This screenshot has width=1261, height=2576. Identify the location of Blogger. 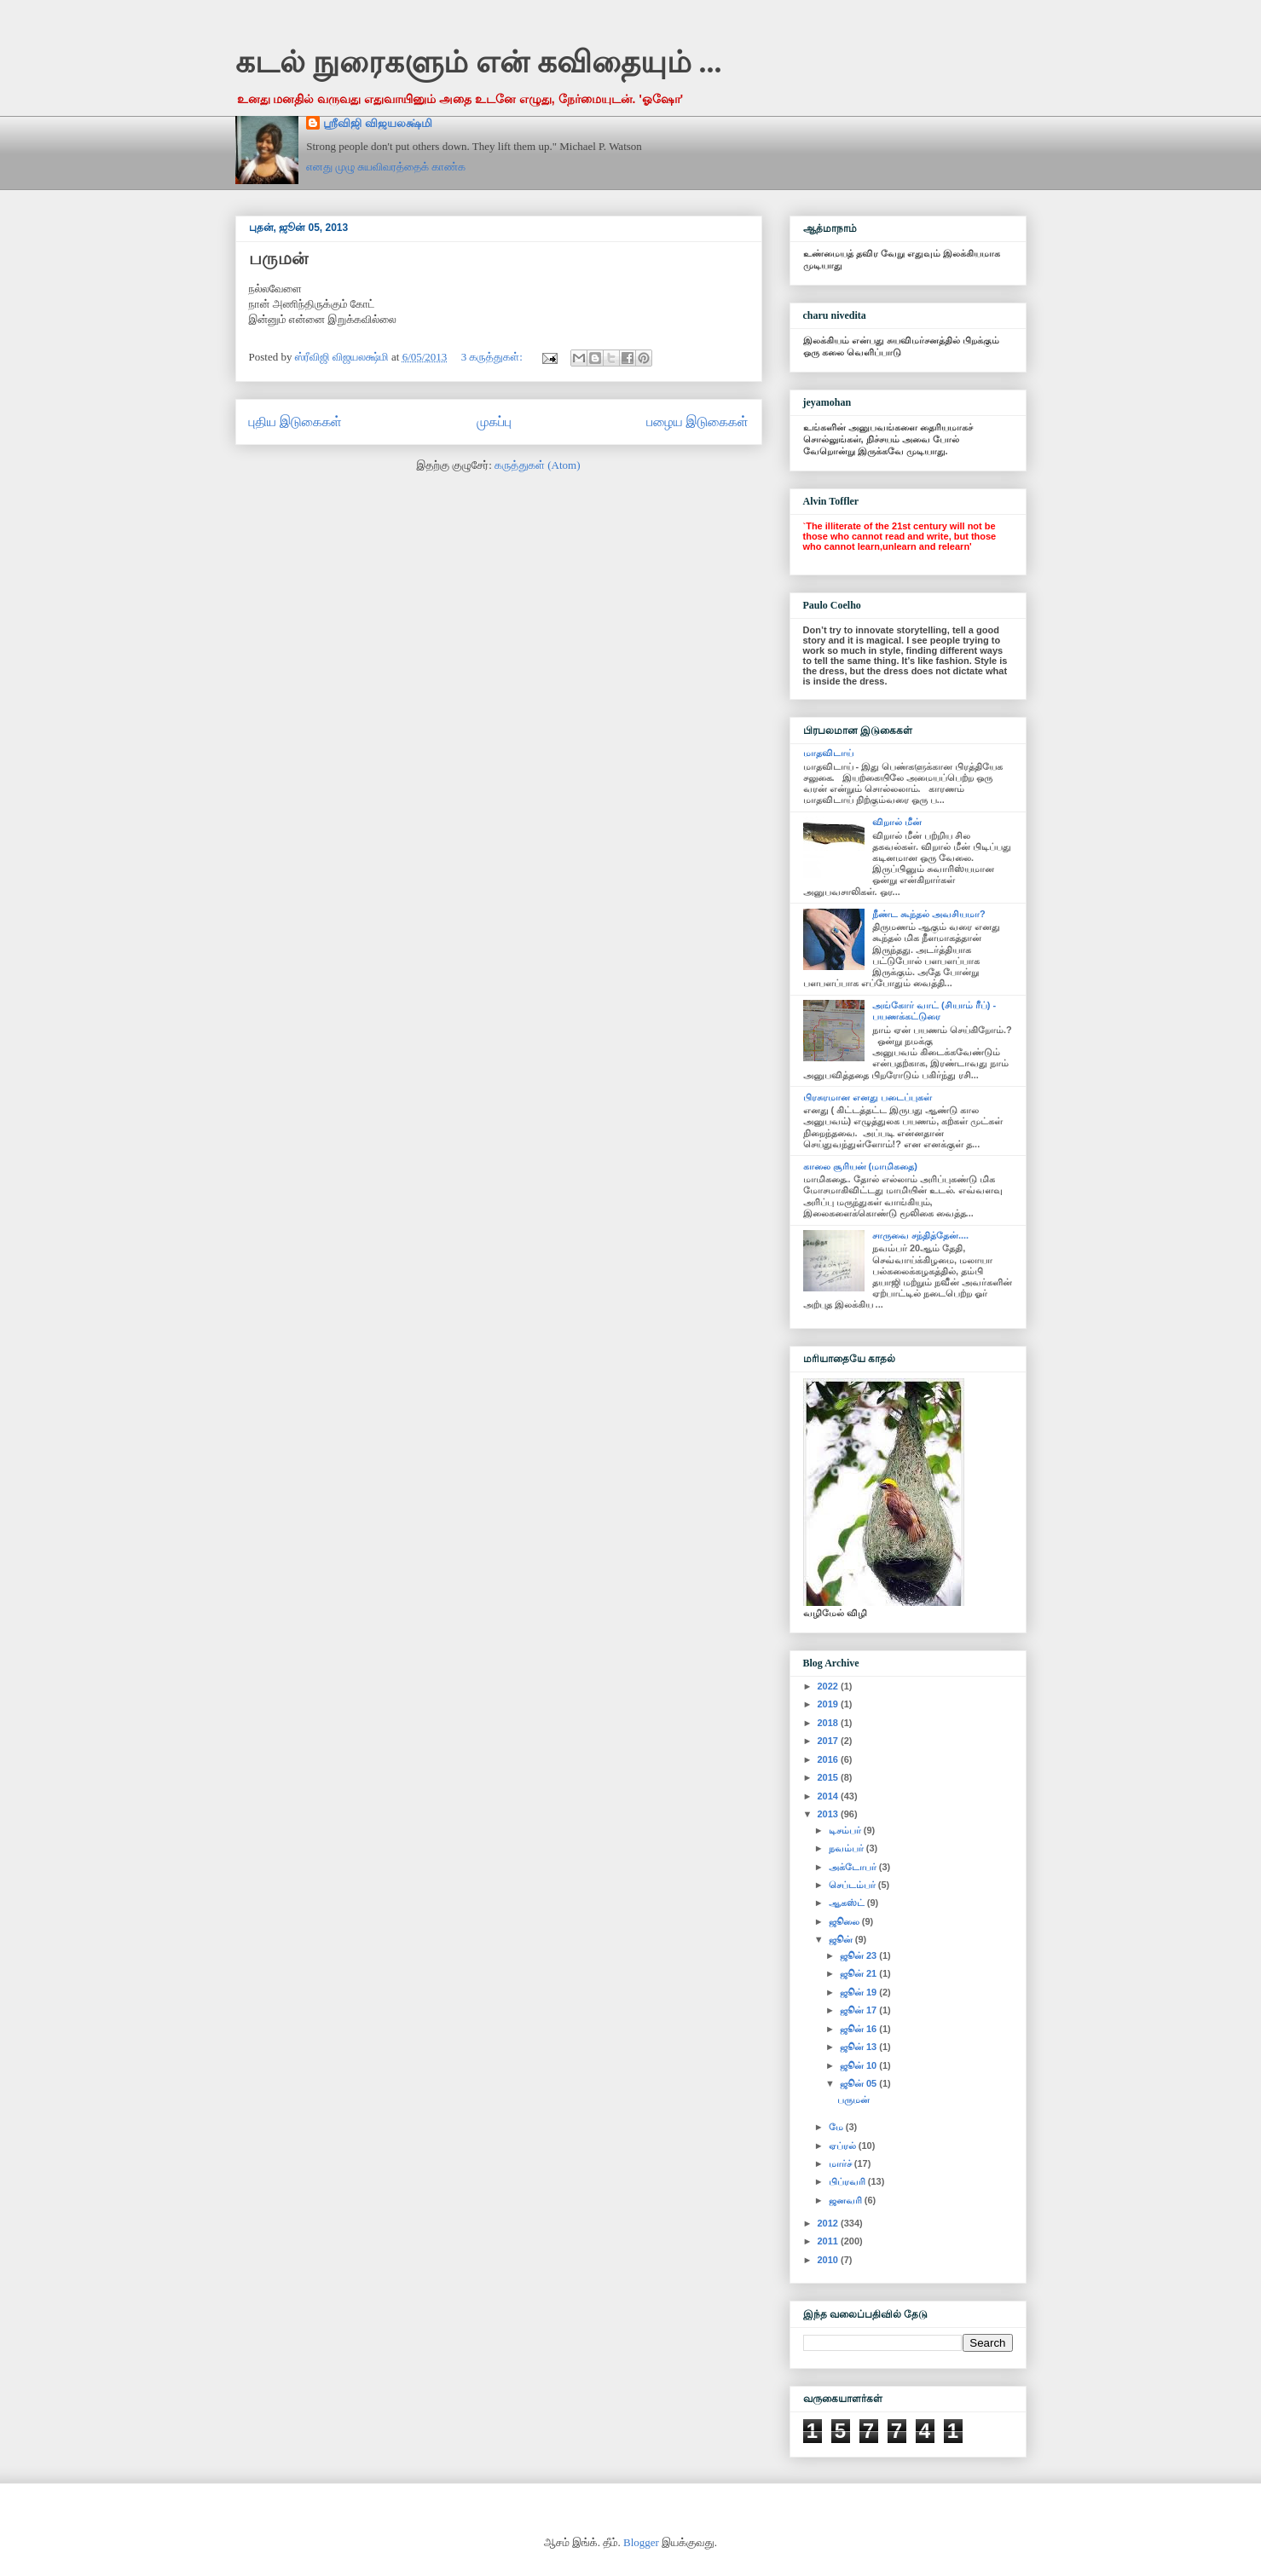
(641, 2542).